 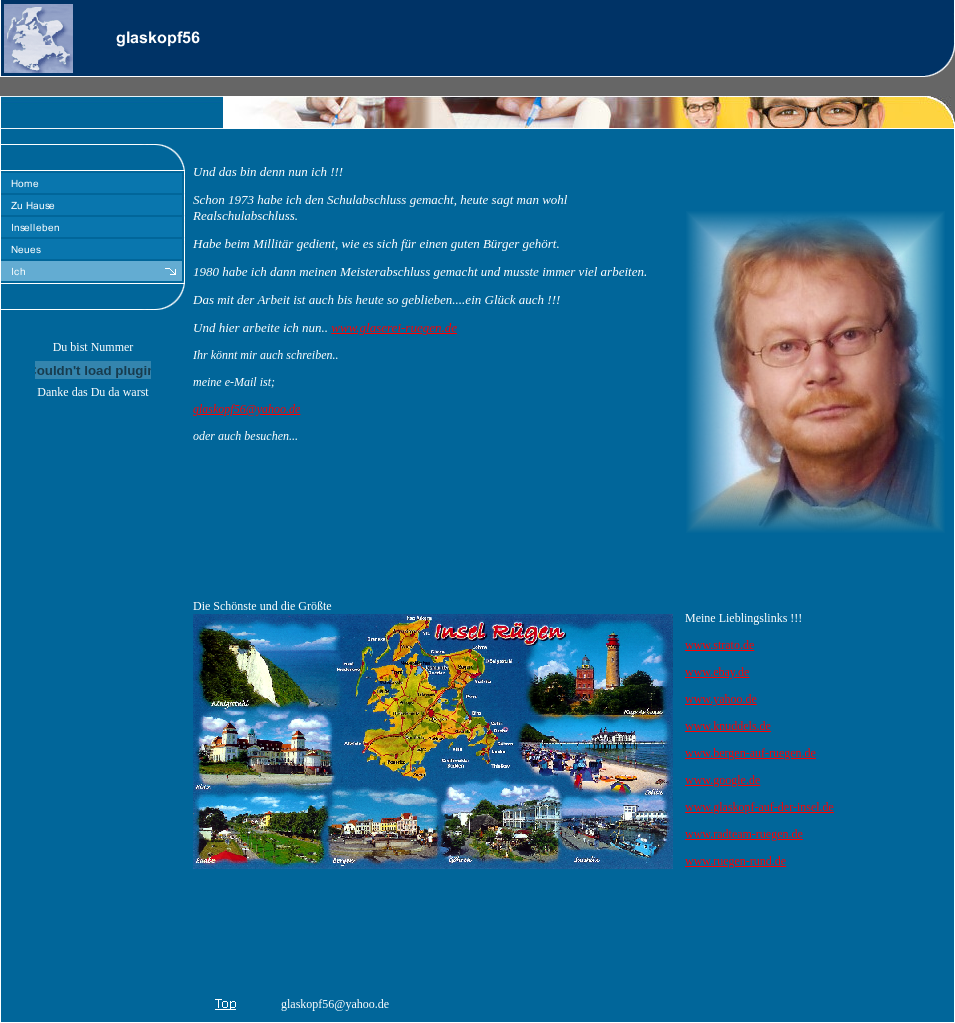 I want to click on www.glaskopf-auf-der-insel.de, so click(x=759, y=807).